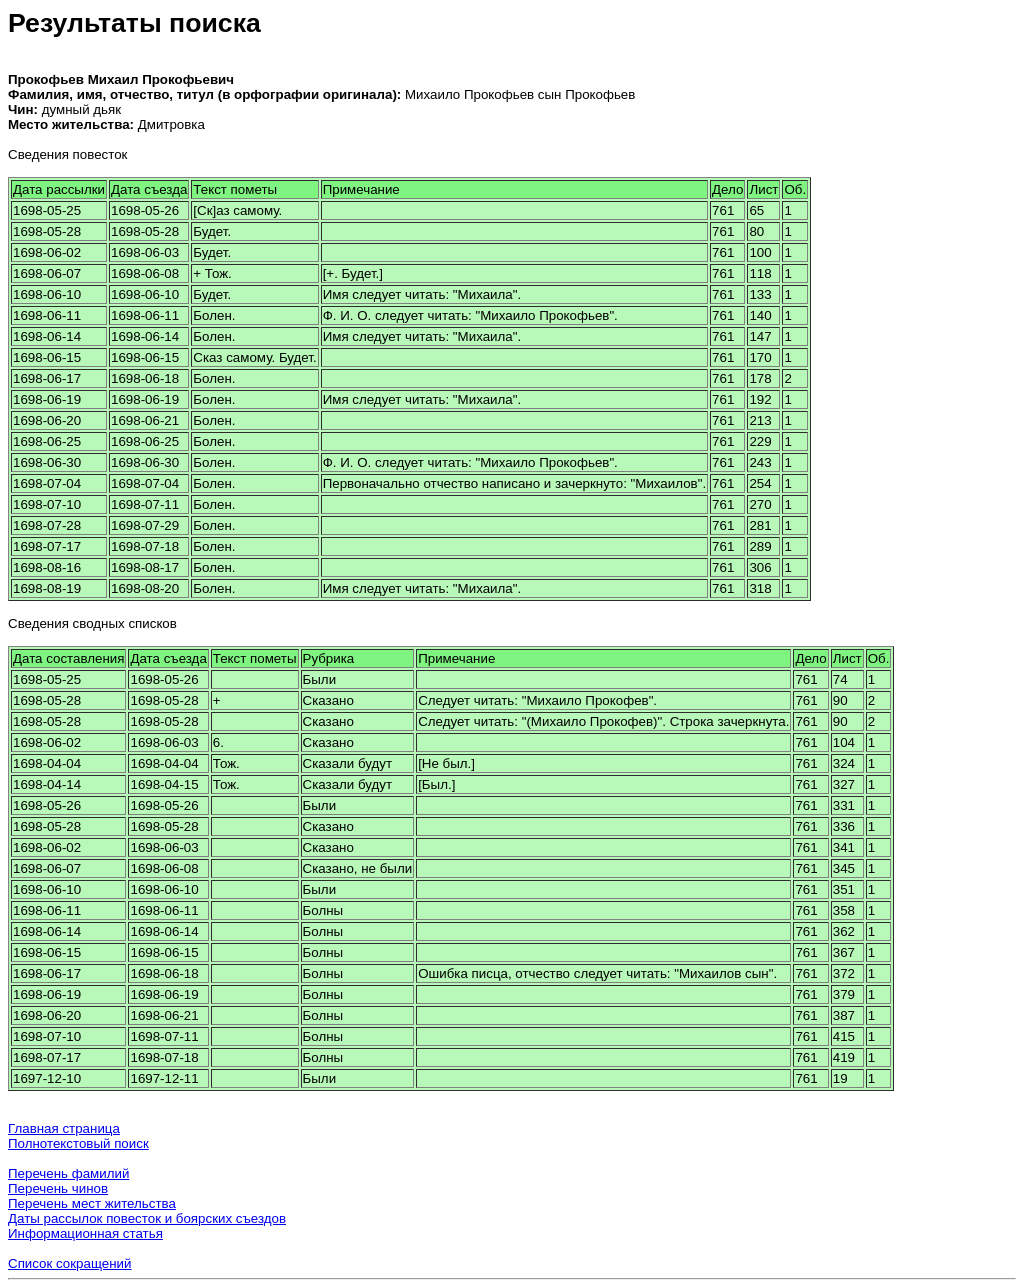 The width and height of the screenshot is (1024, 1288). What do you see at coordinates (64, 1128) in the screenshot?
I see `Главная страница` at bounding box center [64, 1128].